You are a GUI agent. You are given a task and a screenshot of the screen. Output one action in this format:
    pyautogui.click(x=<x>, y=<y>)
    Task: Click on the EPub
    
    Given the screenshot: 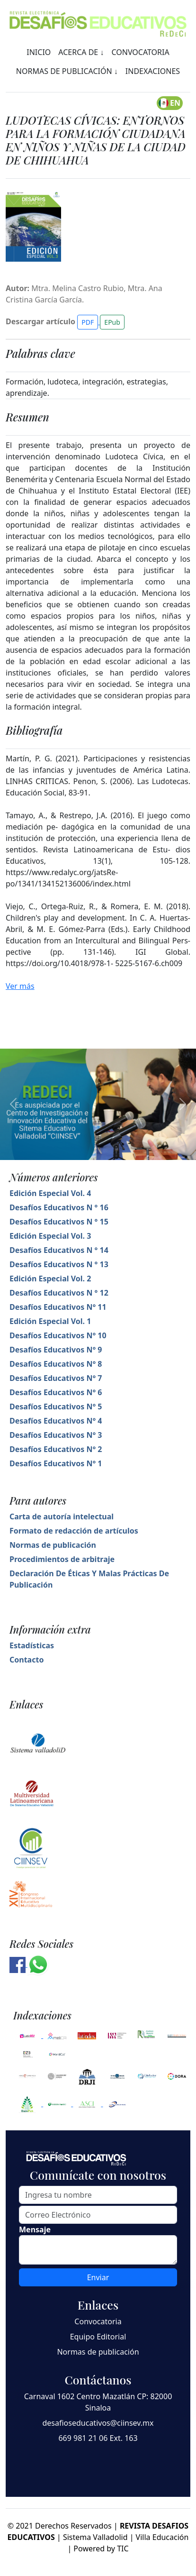 What is the action you would take?
    pyautogui.click(x=112, y=322)
    